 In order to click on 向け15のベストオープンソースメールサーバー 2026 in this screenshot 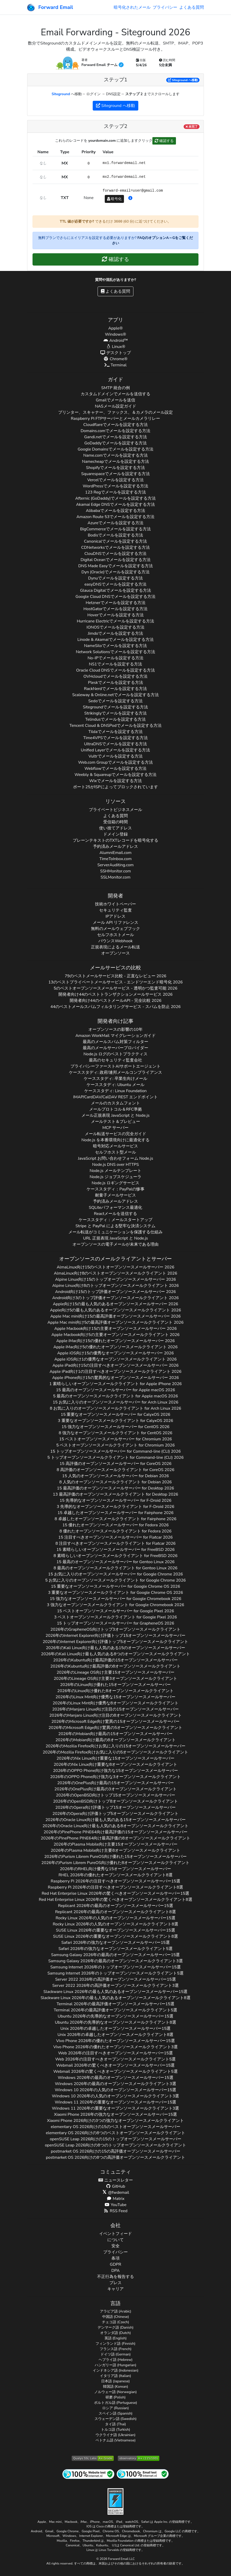, I will do `click(115, 1267)`.